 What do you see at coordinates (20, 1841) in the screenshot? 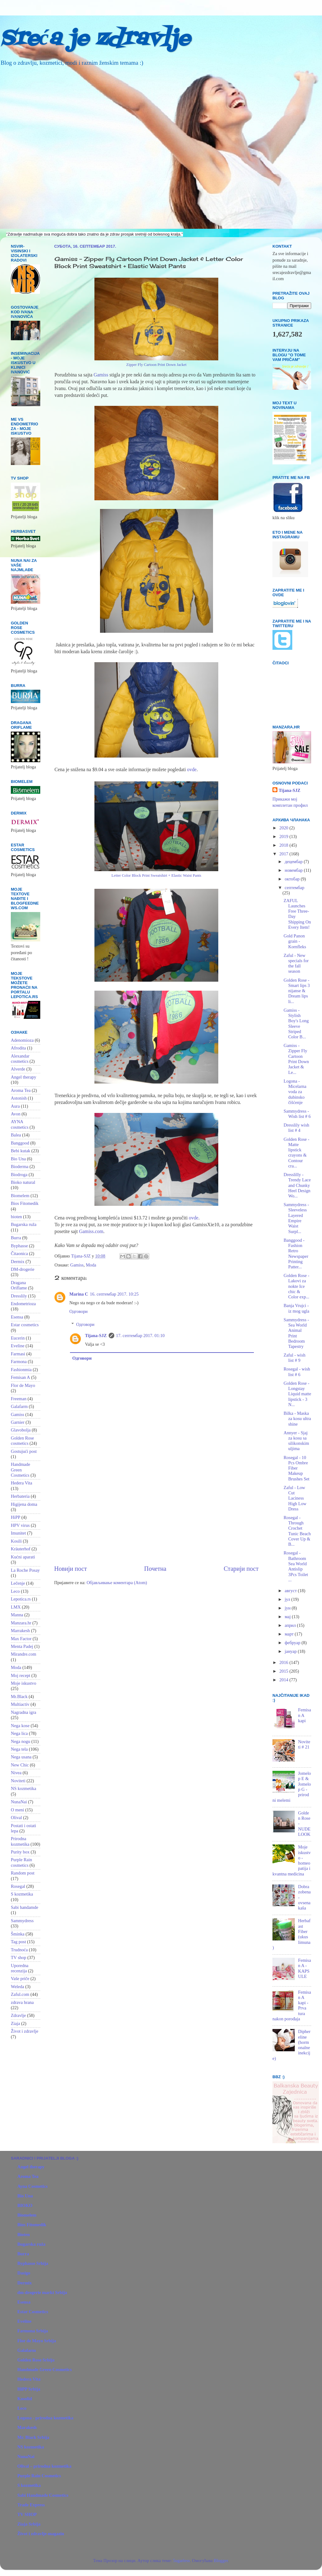
I see `Prirodna kozmetika` at bounding box center [20, 1841].